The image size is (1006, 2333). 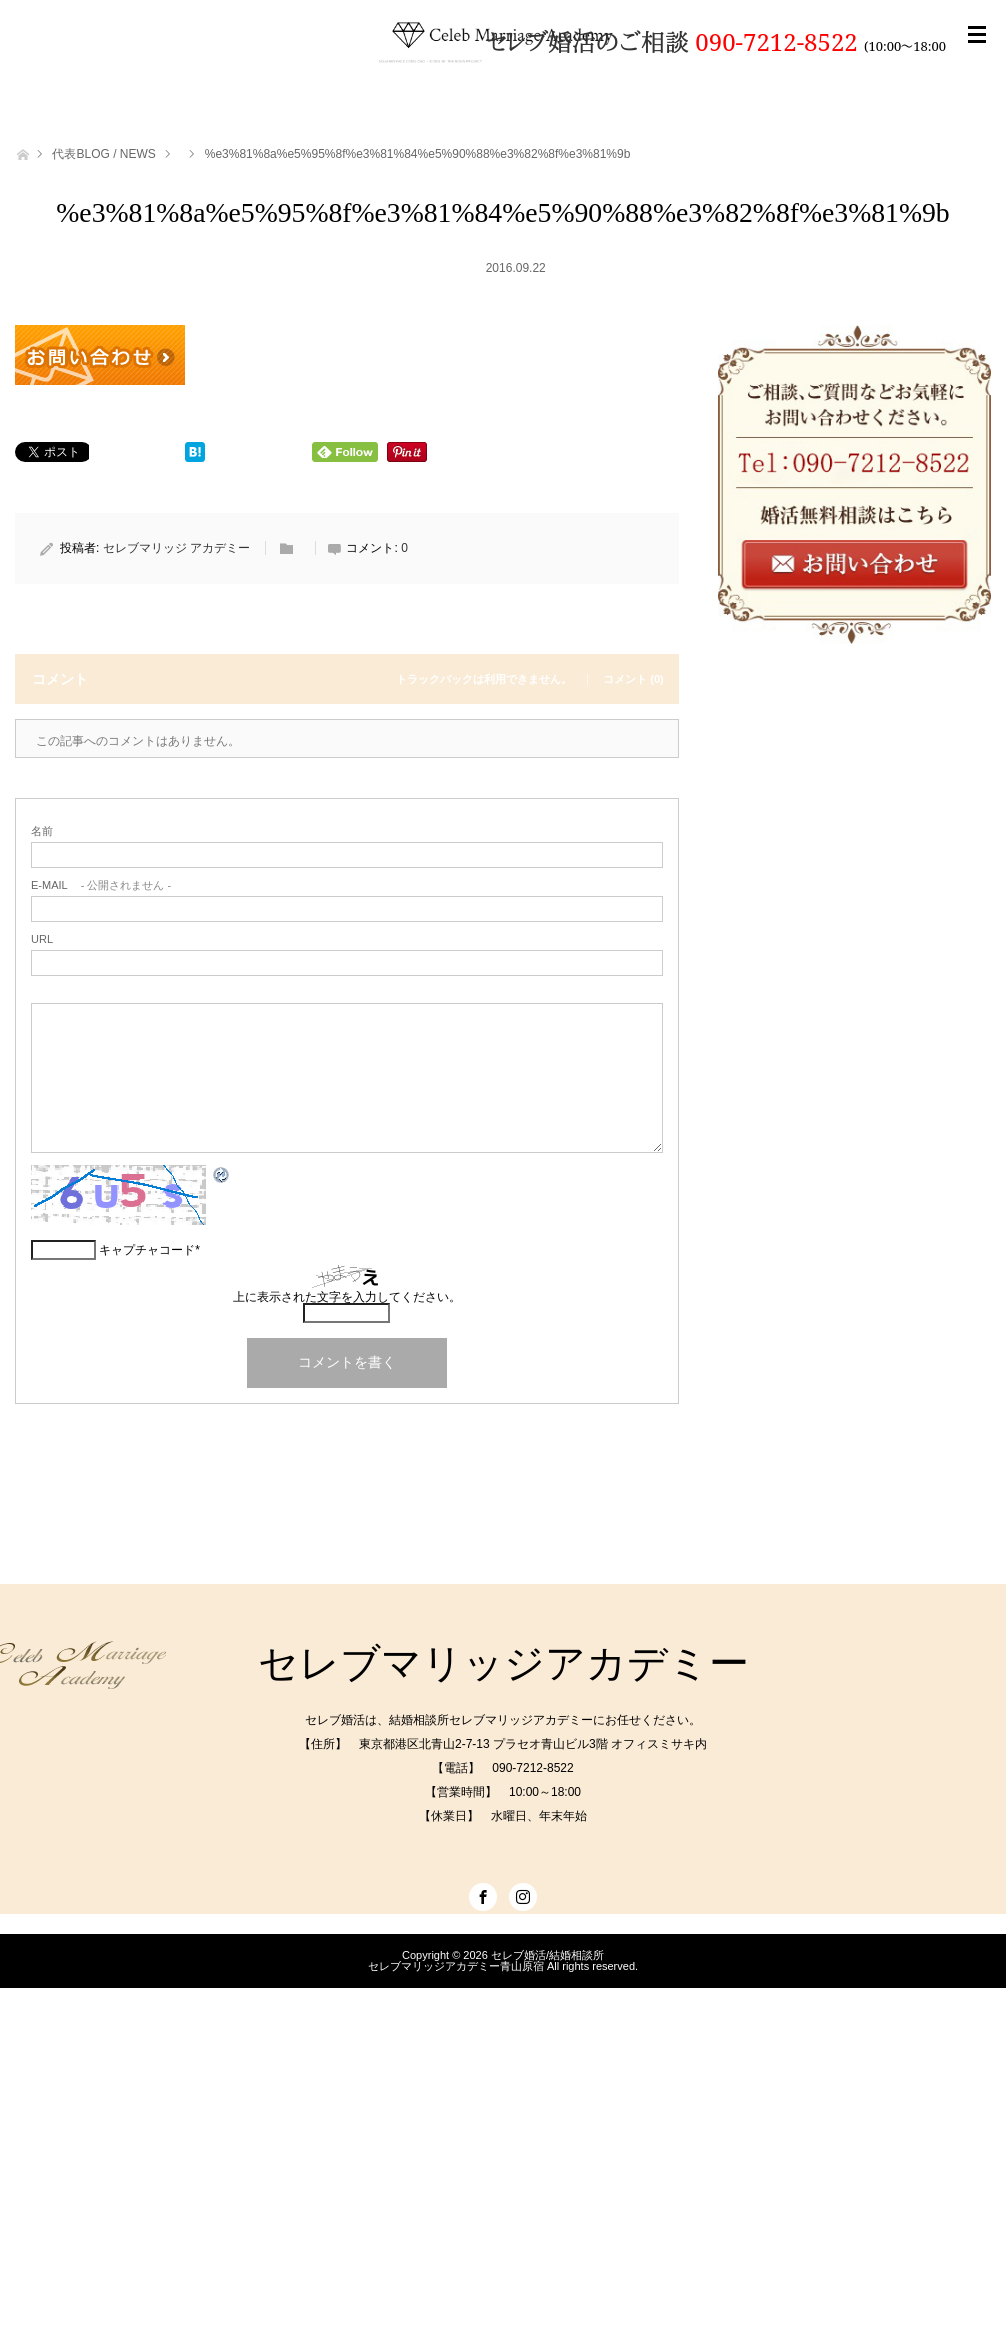 I want to click on 090-7212-8522, so click(x=776, y=41).